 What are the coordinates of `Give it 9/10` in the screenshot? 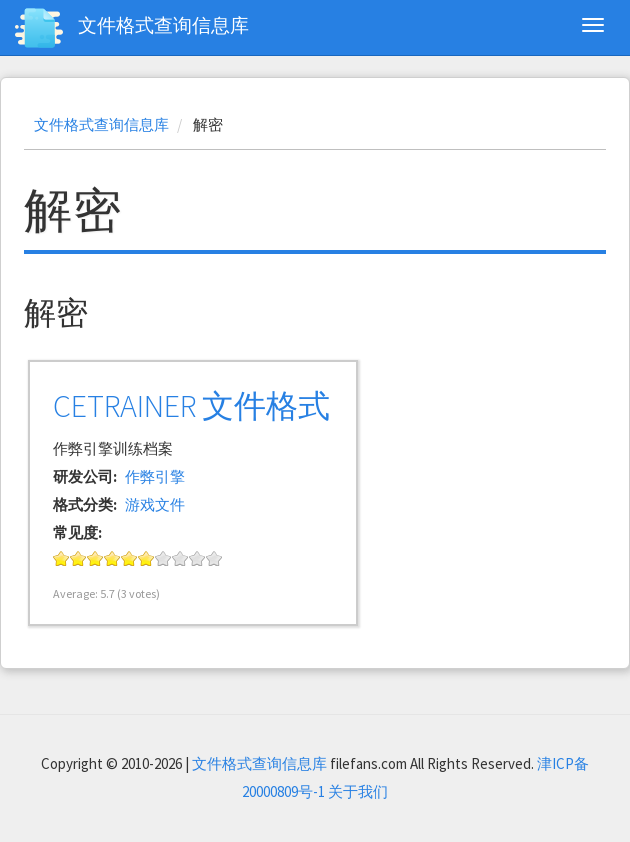 It's located at (197, 558).